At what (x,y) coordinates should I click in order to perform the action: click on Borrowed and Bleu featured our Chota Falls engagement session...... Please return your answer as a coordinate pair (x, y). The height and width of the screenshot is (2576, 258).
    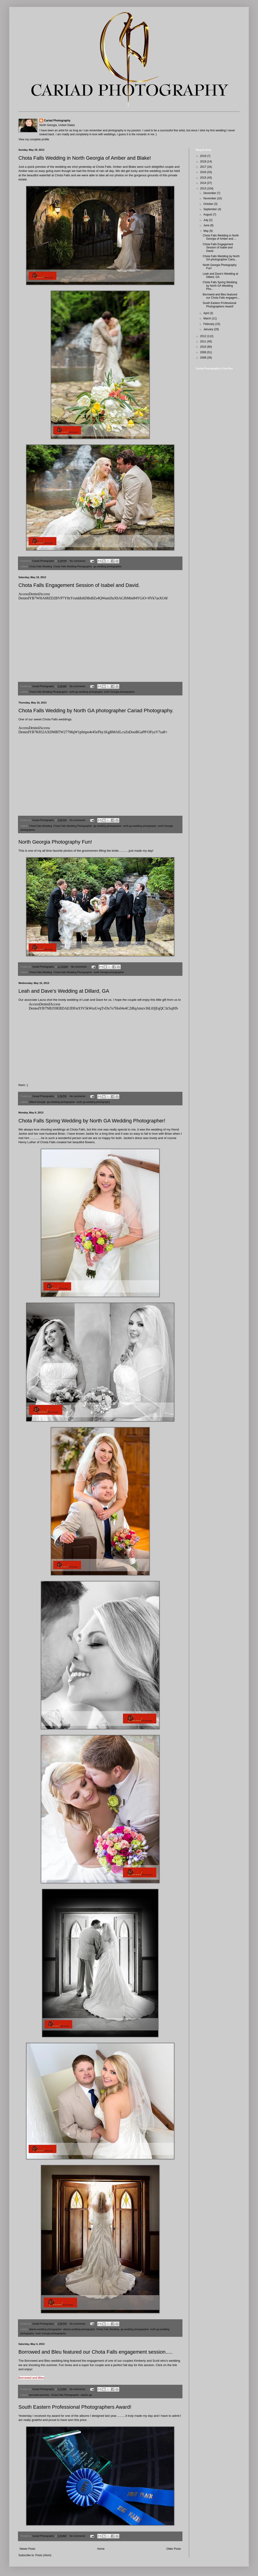
    Looking at the image, I should click on (95, 2352).